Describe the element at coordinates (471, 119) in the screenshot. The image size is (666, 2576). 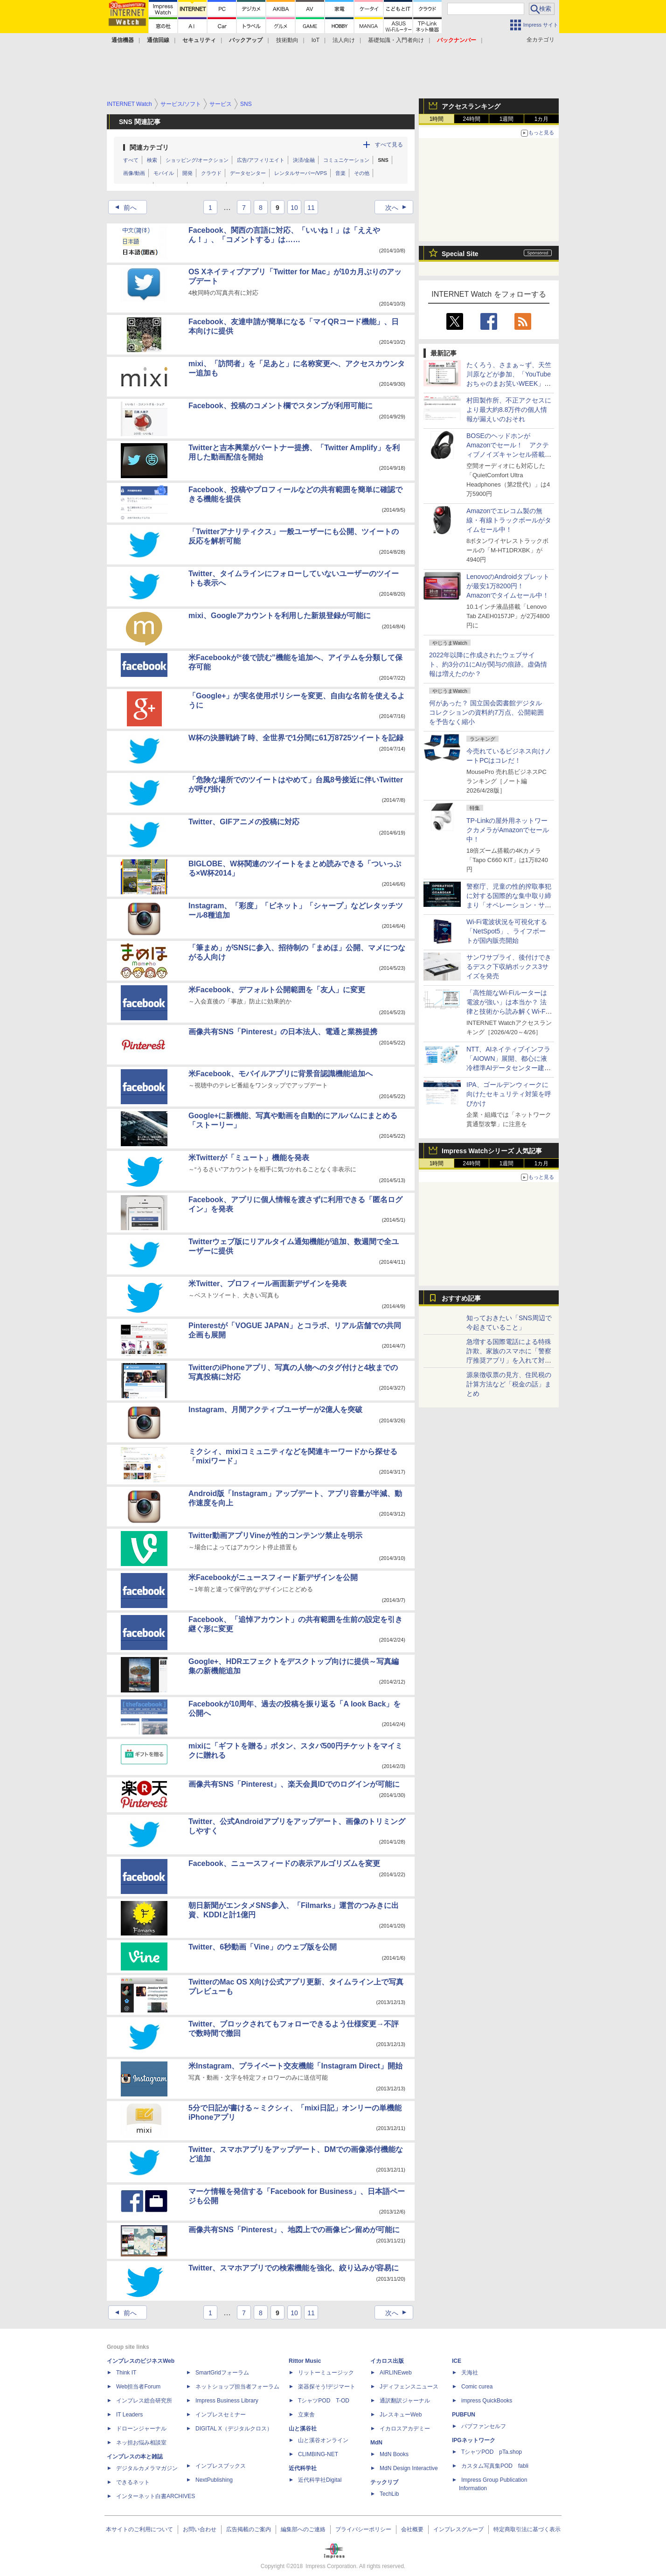
I see `24時間` at that location.